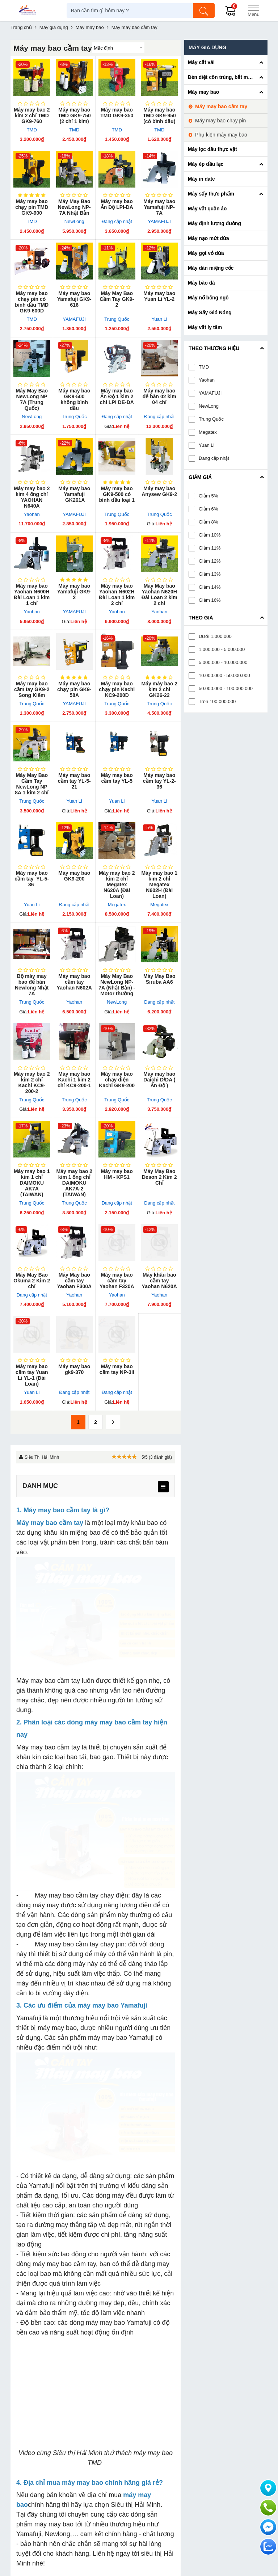 The image size is (278, 2576). Describe the element at coordinates (74, 1182) in the screenshot. I see `Máy may bao 2 kim 1 ống chỉ DAIMOKU AK7A-2 (TAIWAN)` at that location.